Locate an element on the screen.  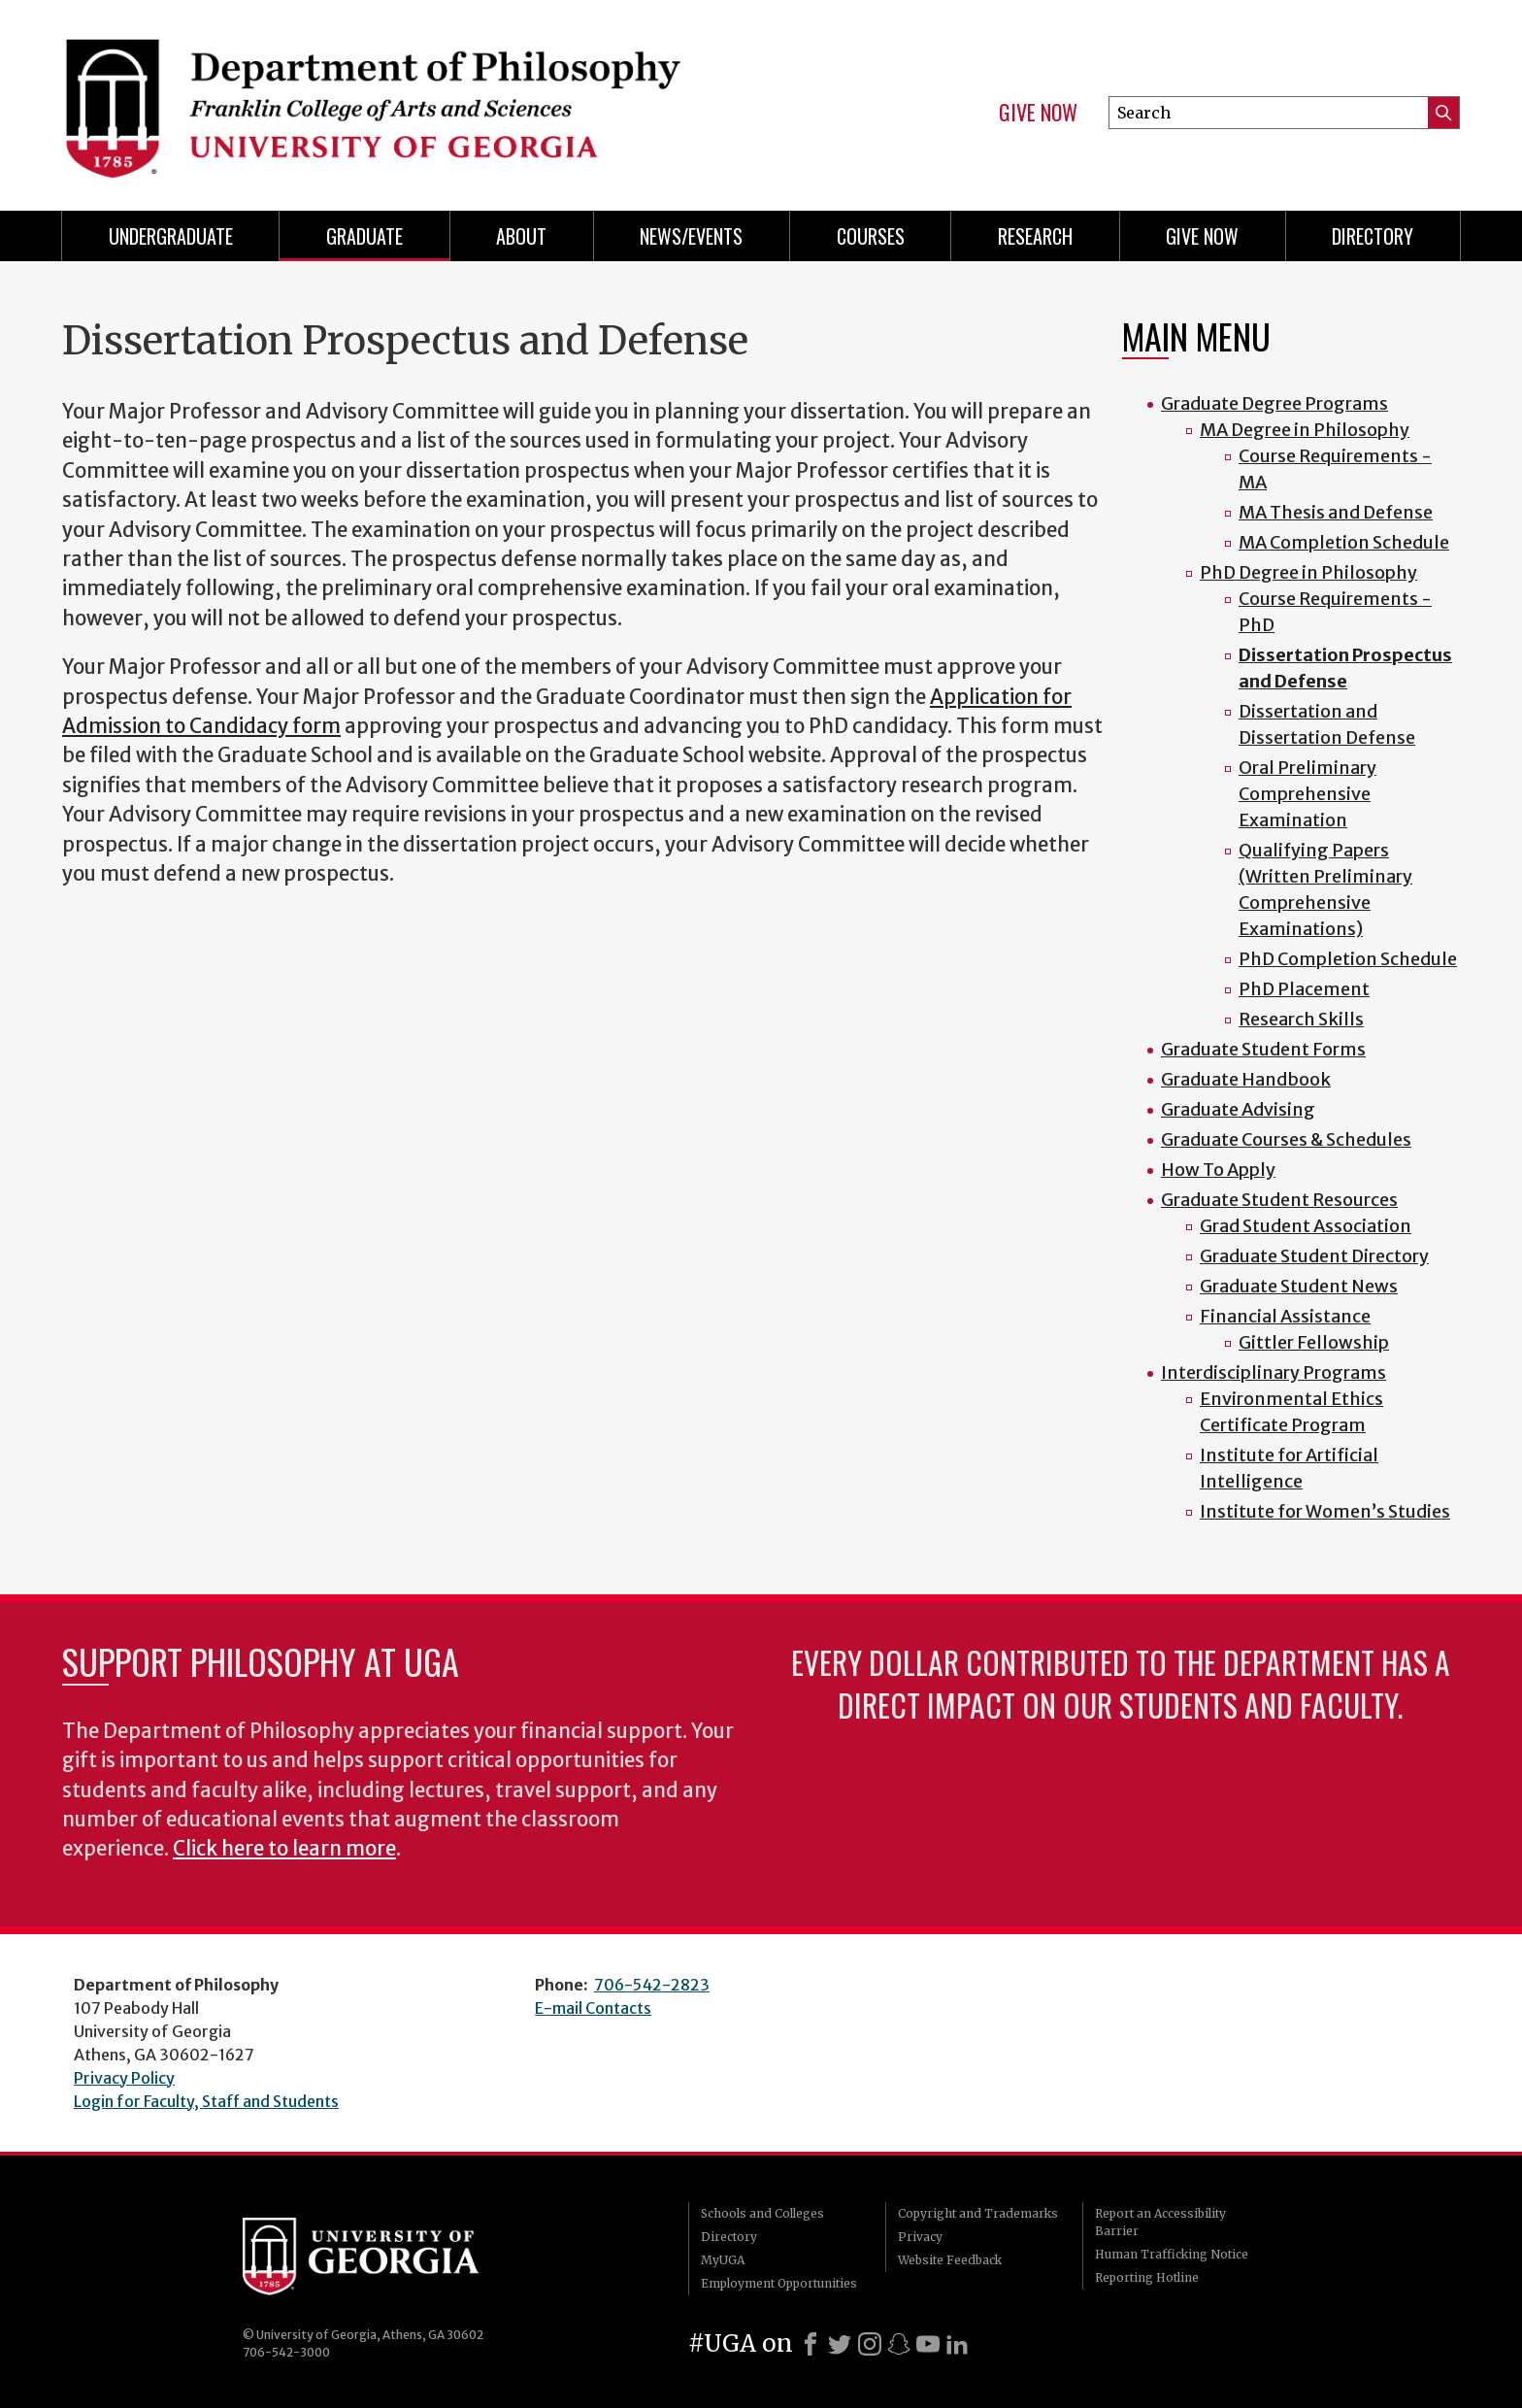
Graduate Courses & Schedules is located at coordinates (1286, 1139).